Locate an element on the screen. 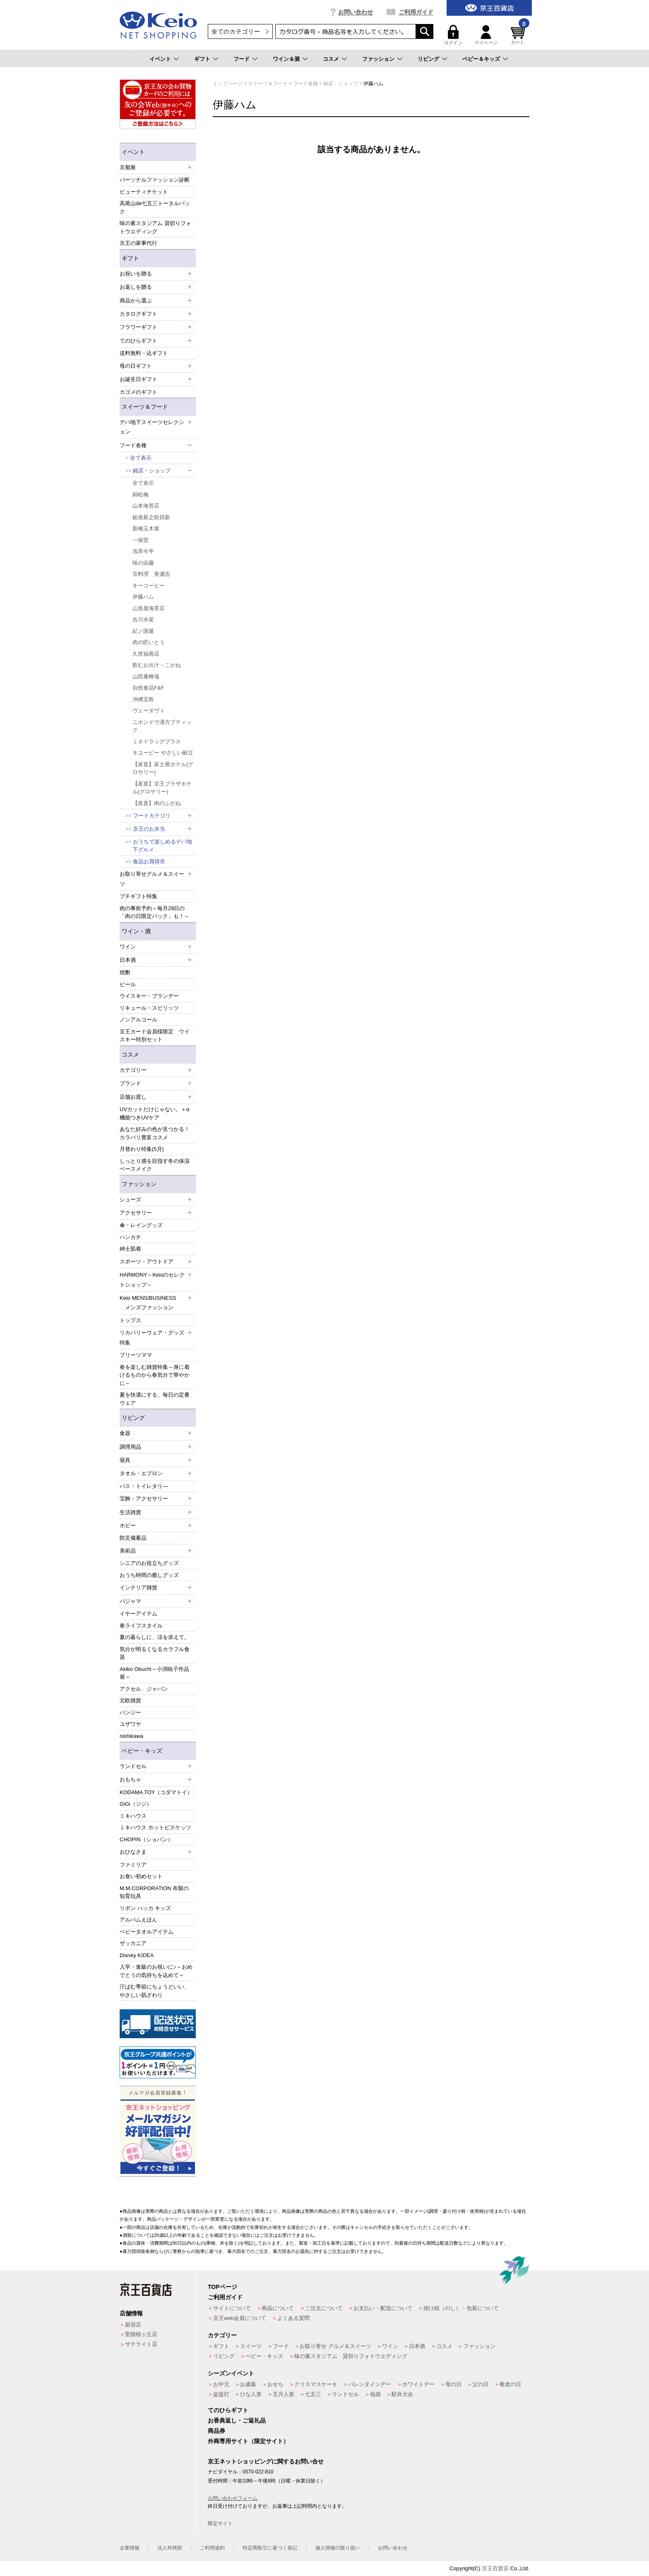  パーソナルファッション診断 is located at coordinates (155, 180).